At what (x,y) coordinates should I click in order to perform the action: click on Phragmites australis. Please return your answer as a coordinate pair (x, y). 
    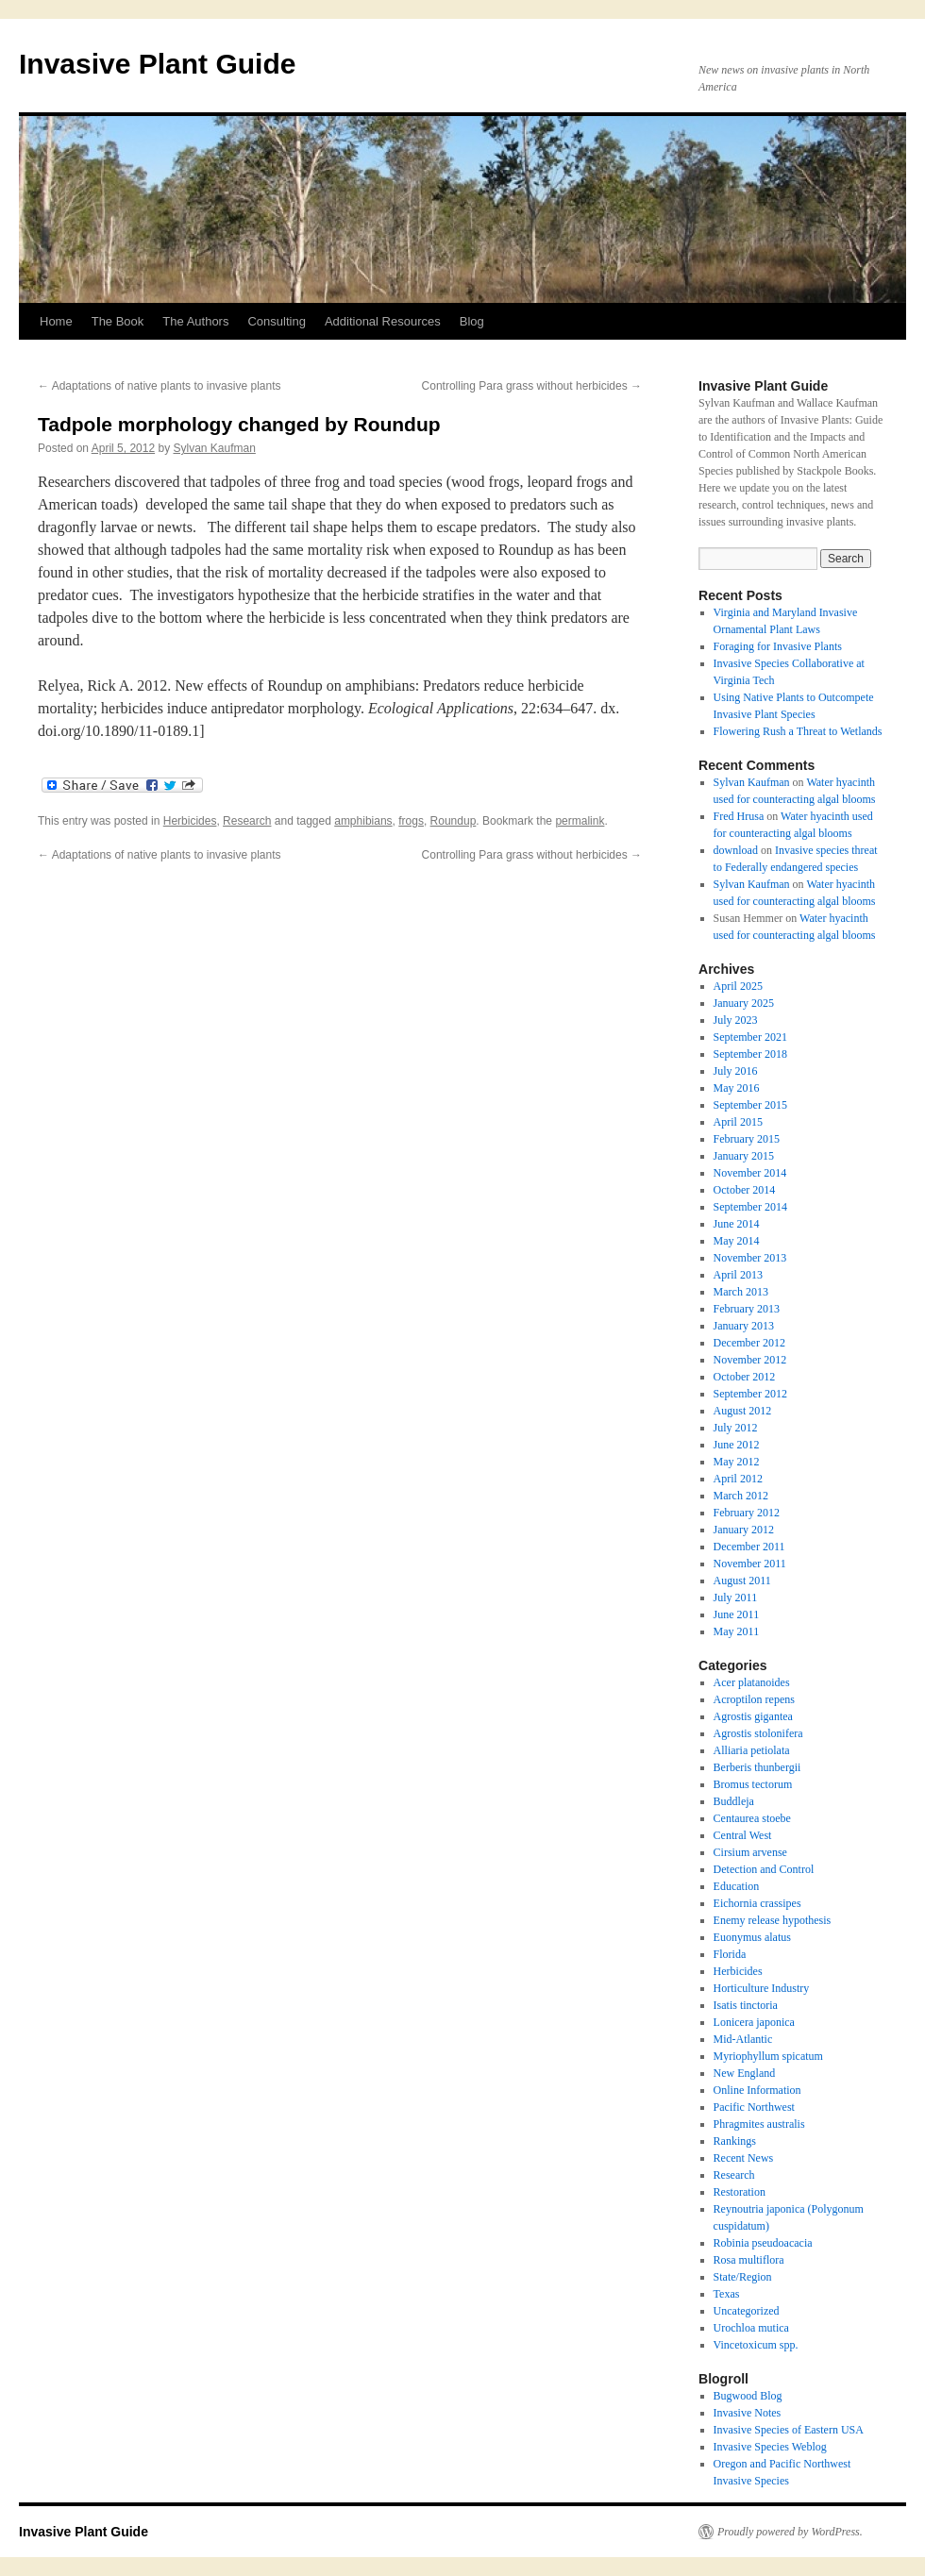
    Looking at the image, I should click on (759, 2124).